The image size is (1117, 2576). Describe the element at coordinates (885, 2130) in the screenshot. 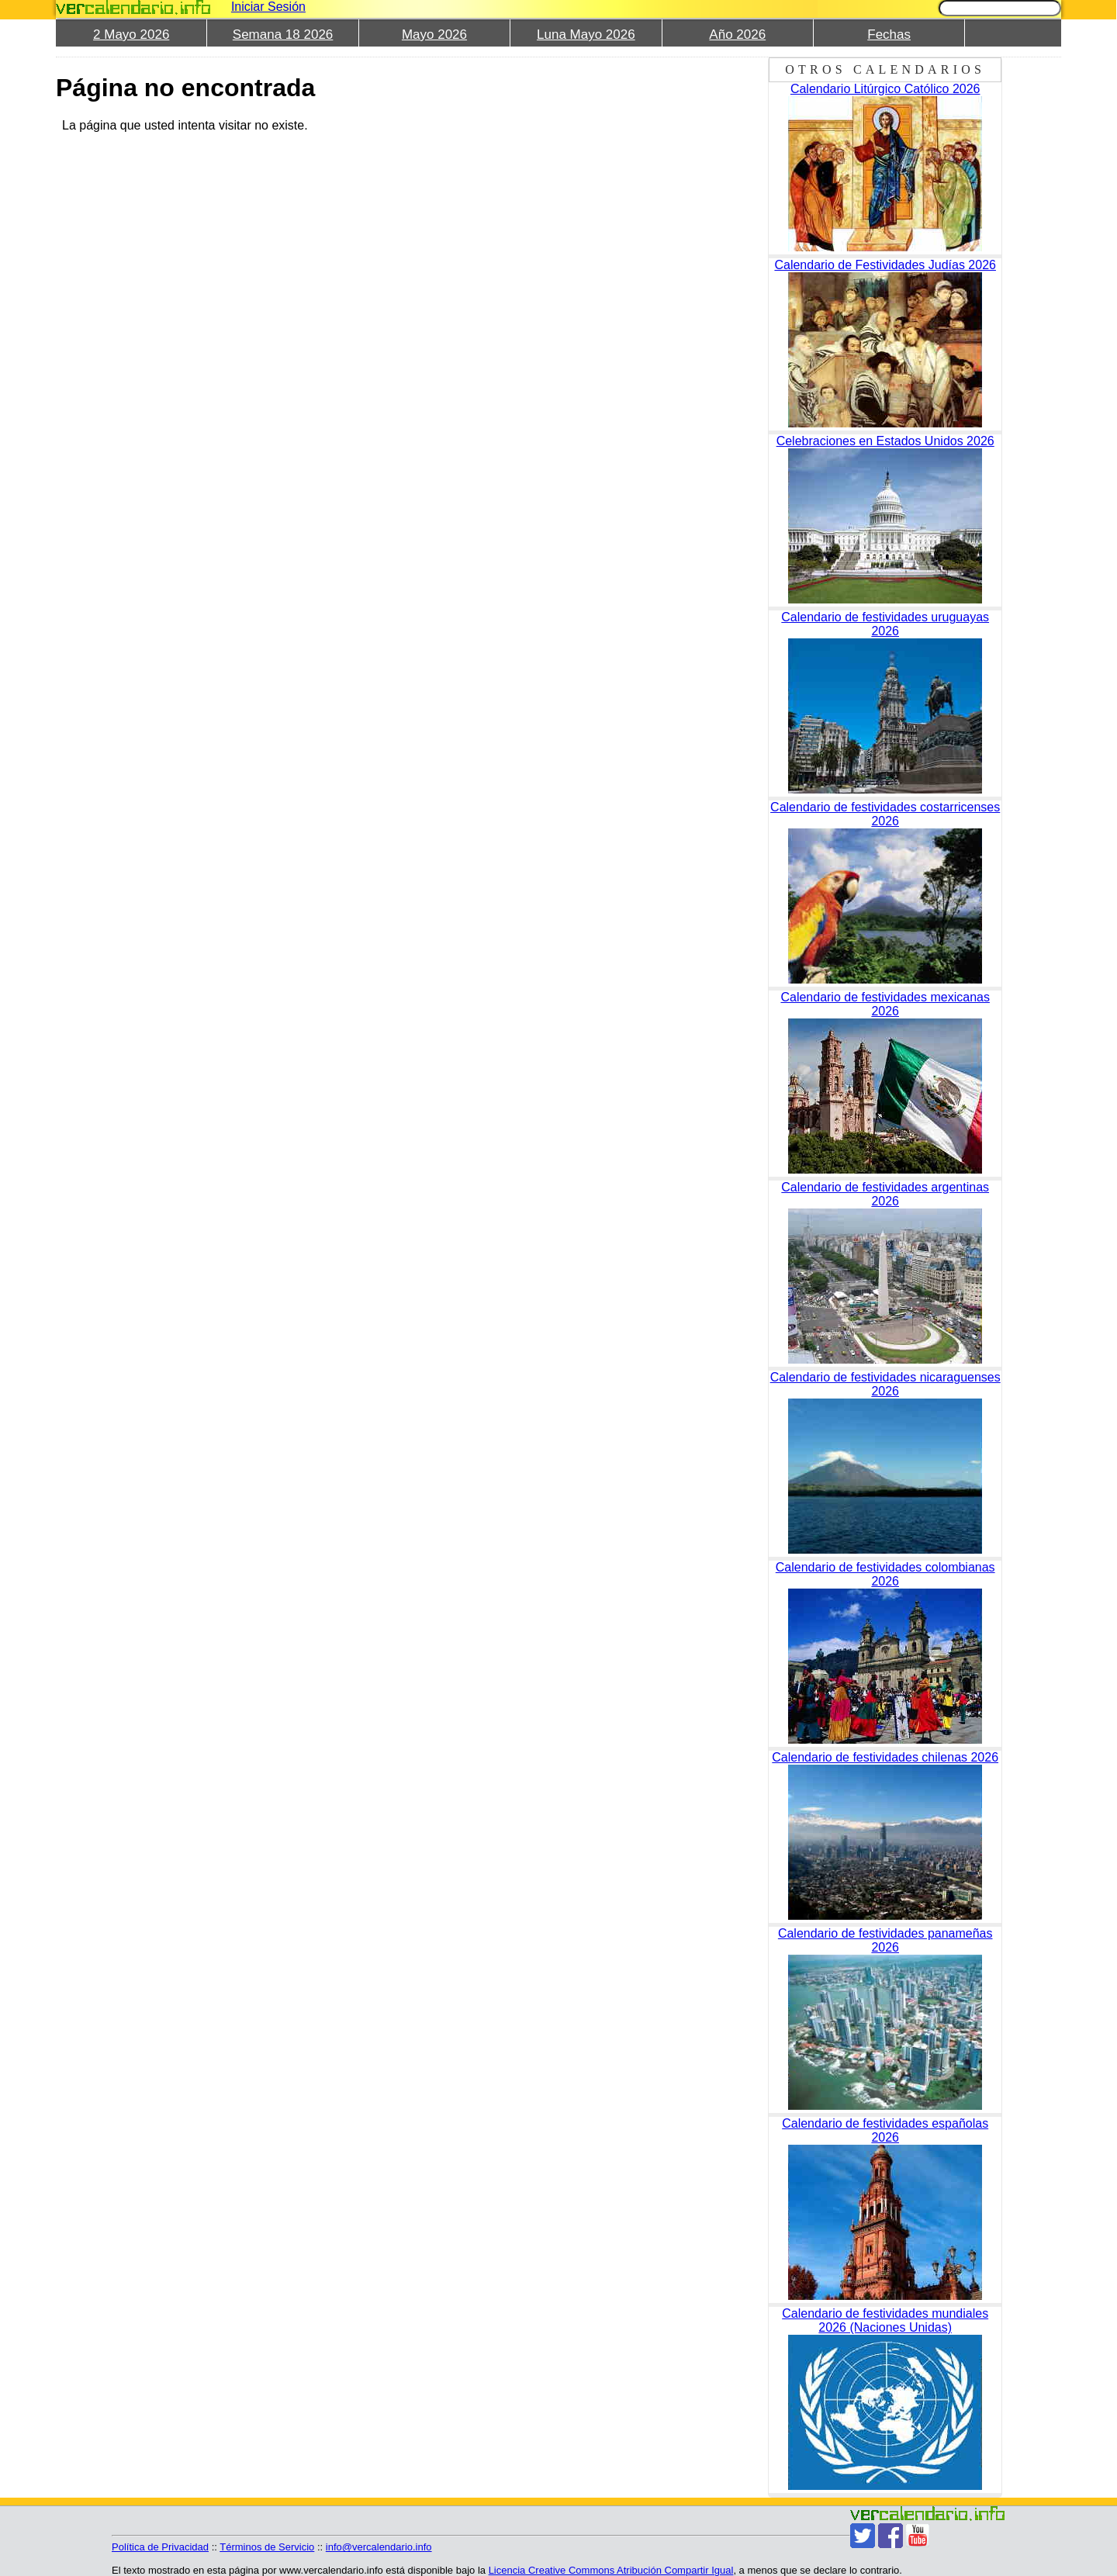

I see `Calendario de festividades españolas 2026` at that location.